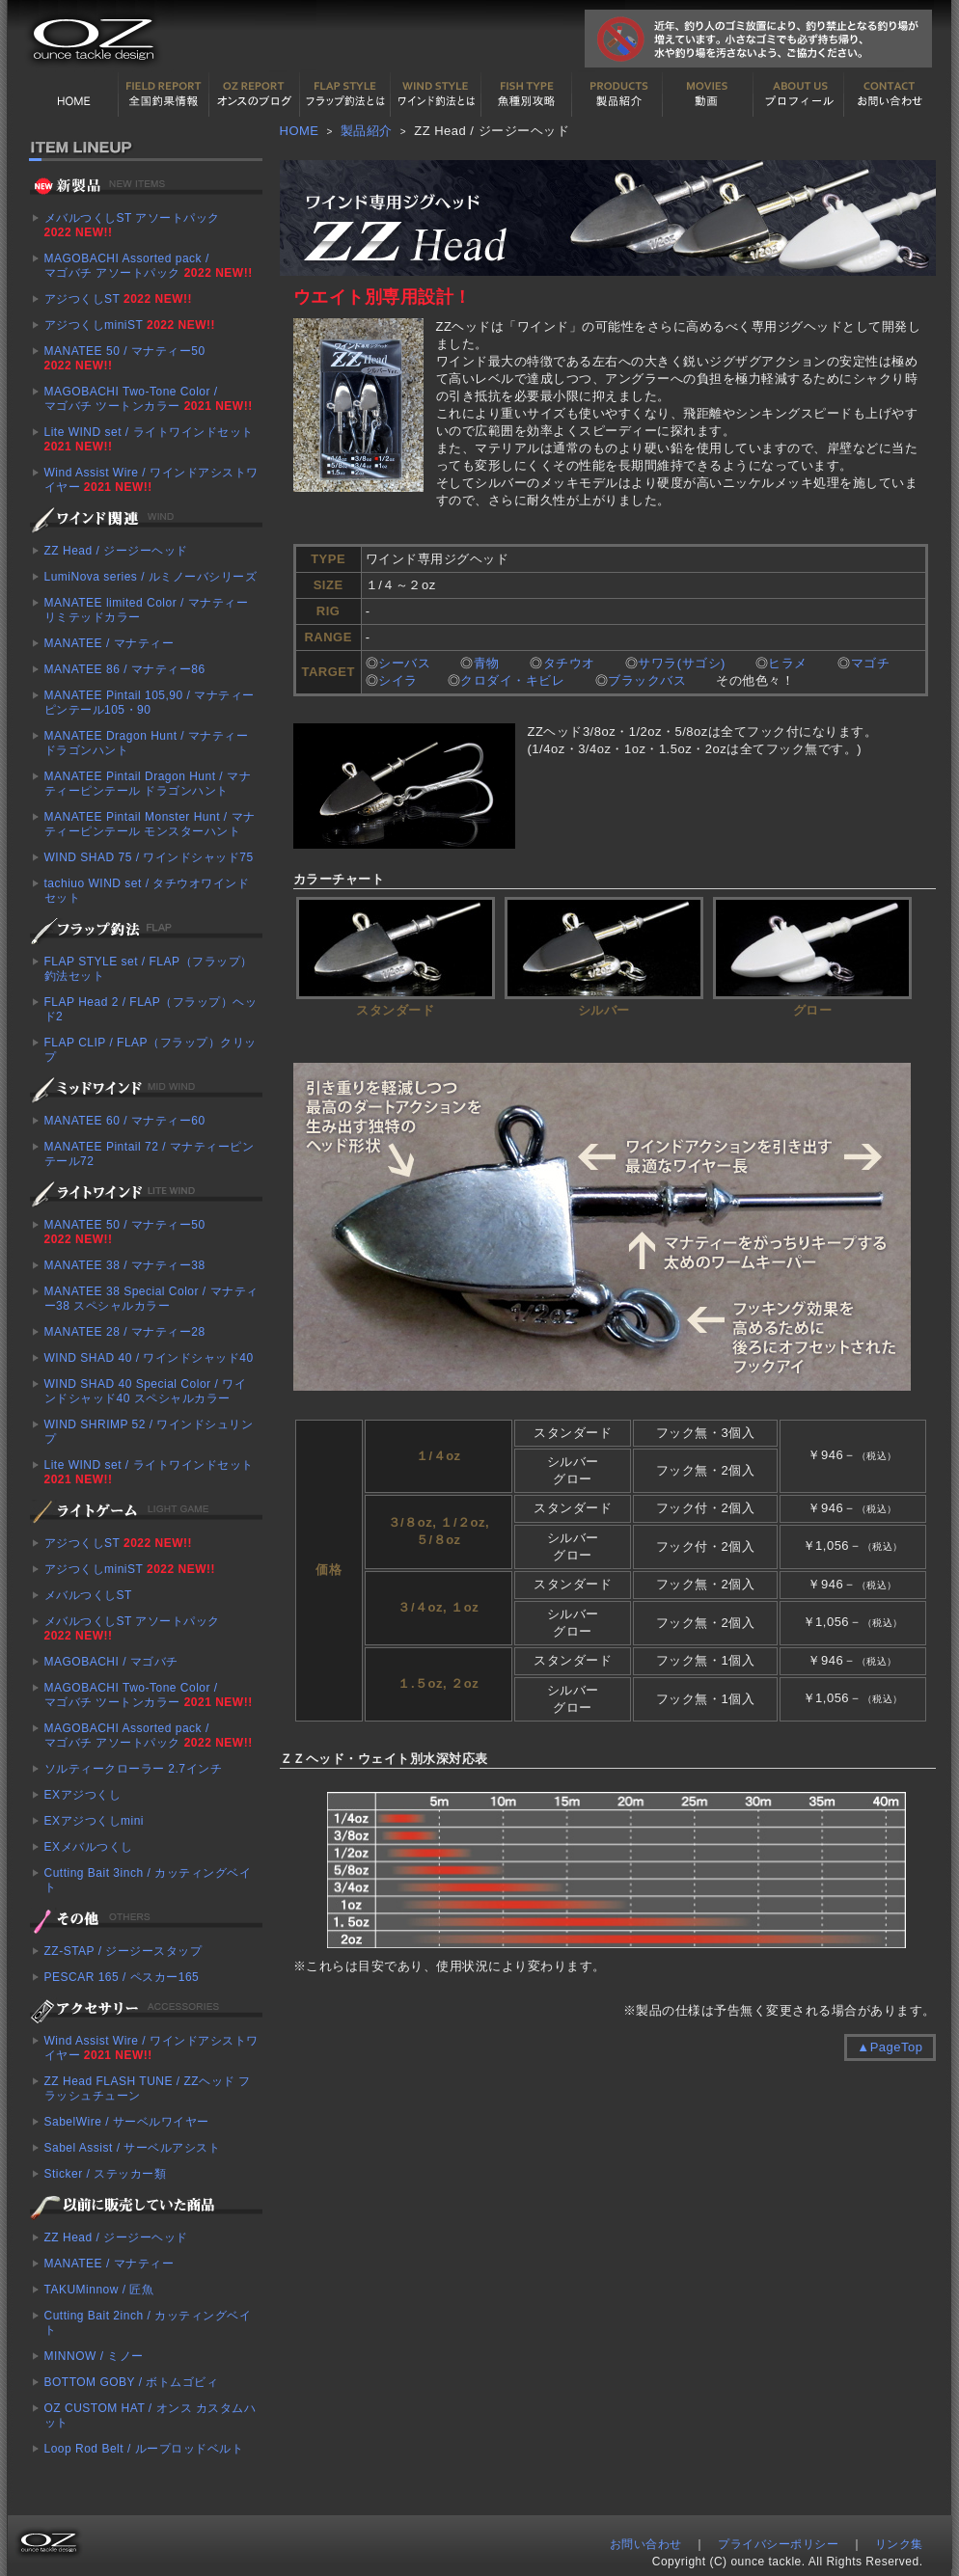  I want to click on ZZ-STAP / ジージースタップ, so click(123, 1951).